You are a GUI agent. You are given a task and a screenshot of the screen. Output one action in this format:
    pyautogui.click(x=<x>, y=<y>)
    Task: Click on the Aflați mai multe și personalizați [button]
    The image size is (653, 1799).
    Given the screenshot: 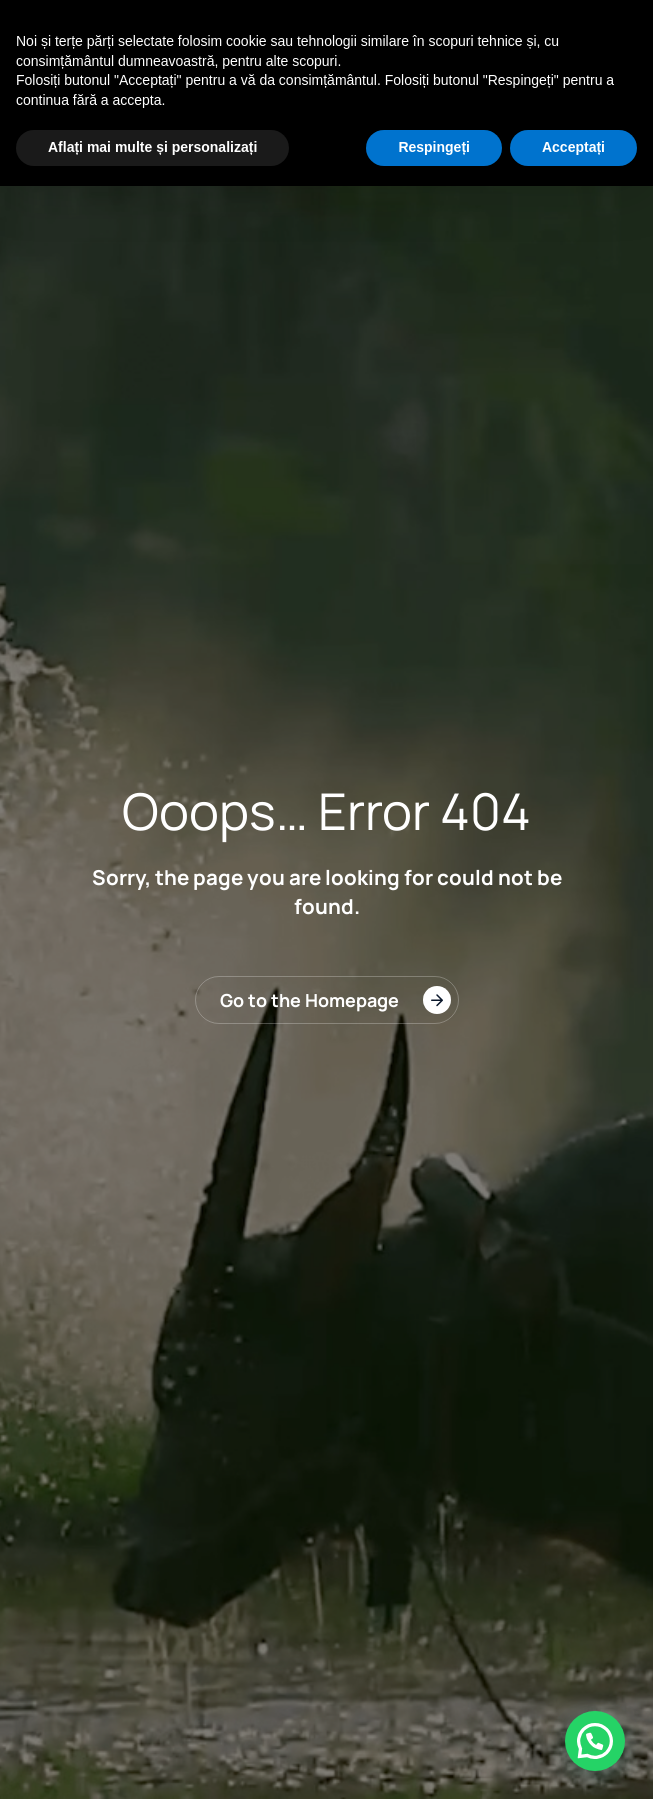 What is the action you would take?
    pyautogui.click(x=152, y=147)
    